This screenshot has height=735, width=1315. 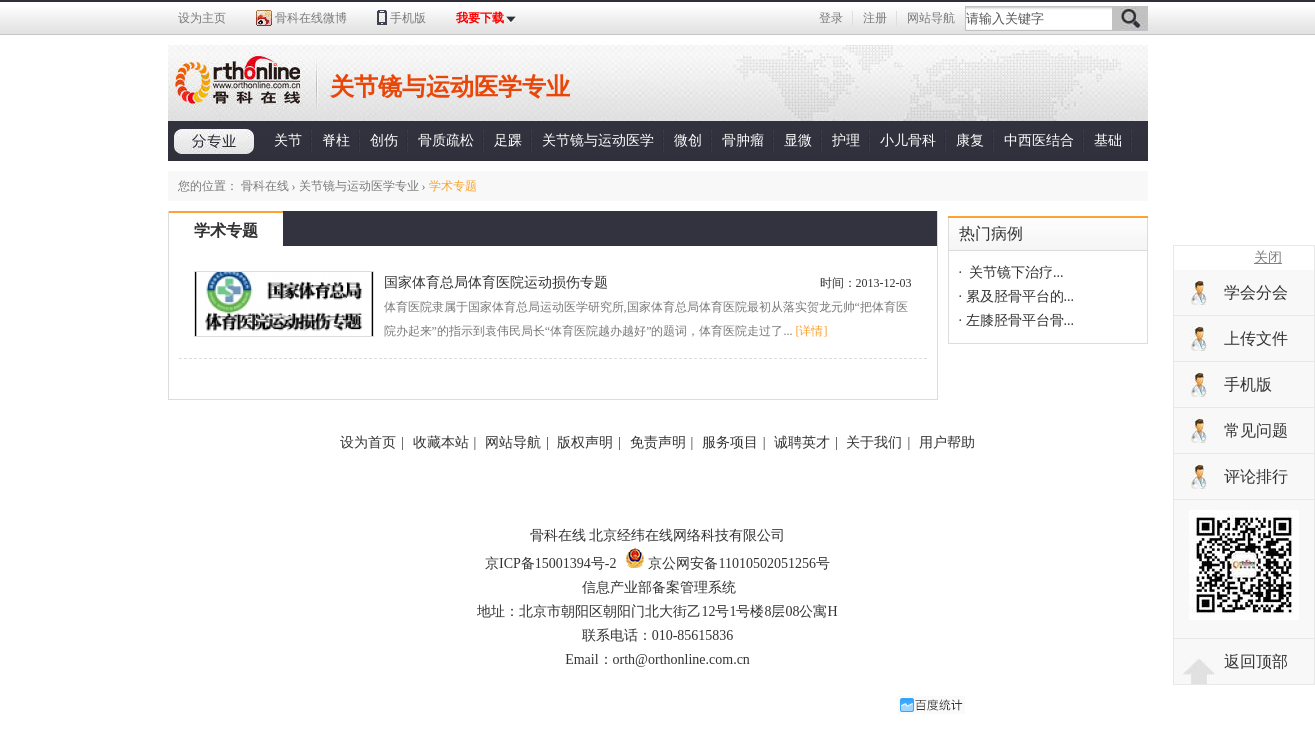 What do you see at coordinates (798, 140) in the screenshot?
I see `显微` at bounding box center [798, 140].